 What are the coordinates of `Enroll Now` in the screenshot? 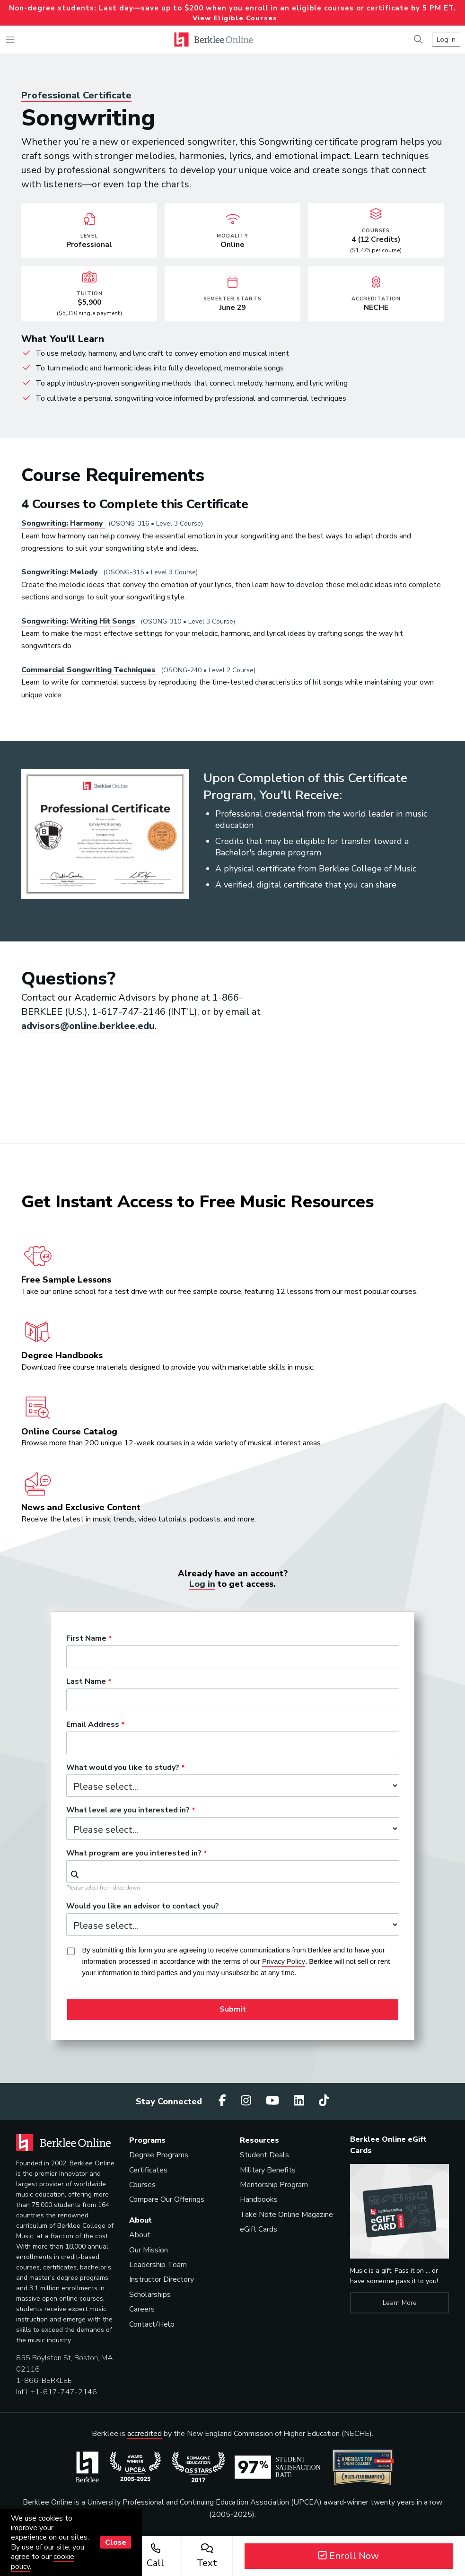 It's located at (348, 2556).